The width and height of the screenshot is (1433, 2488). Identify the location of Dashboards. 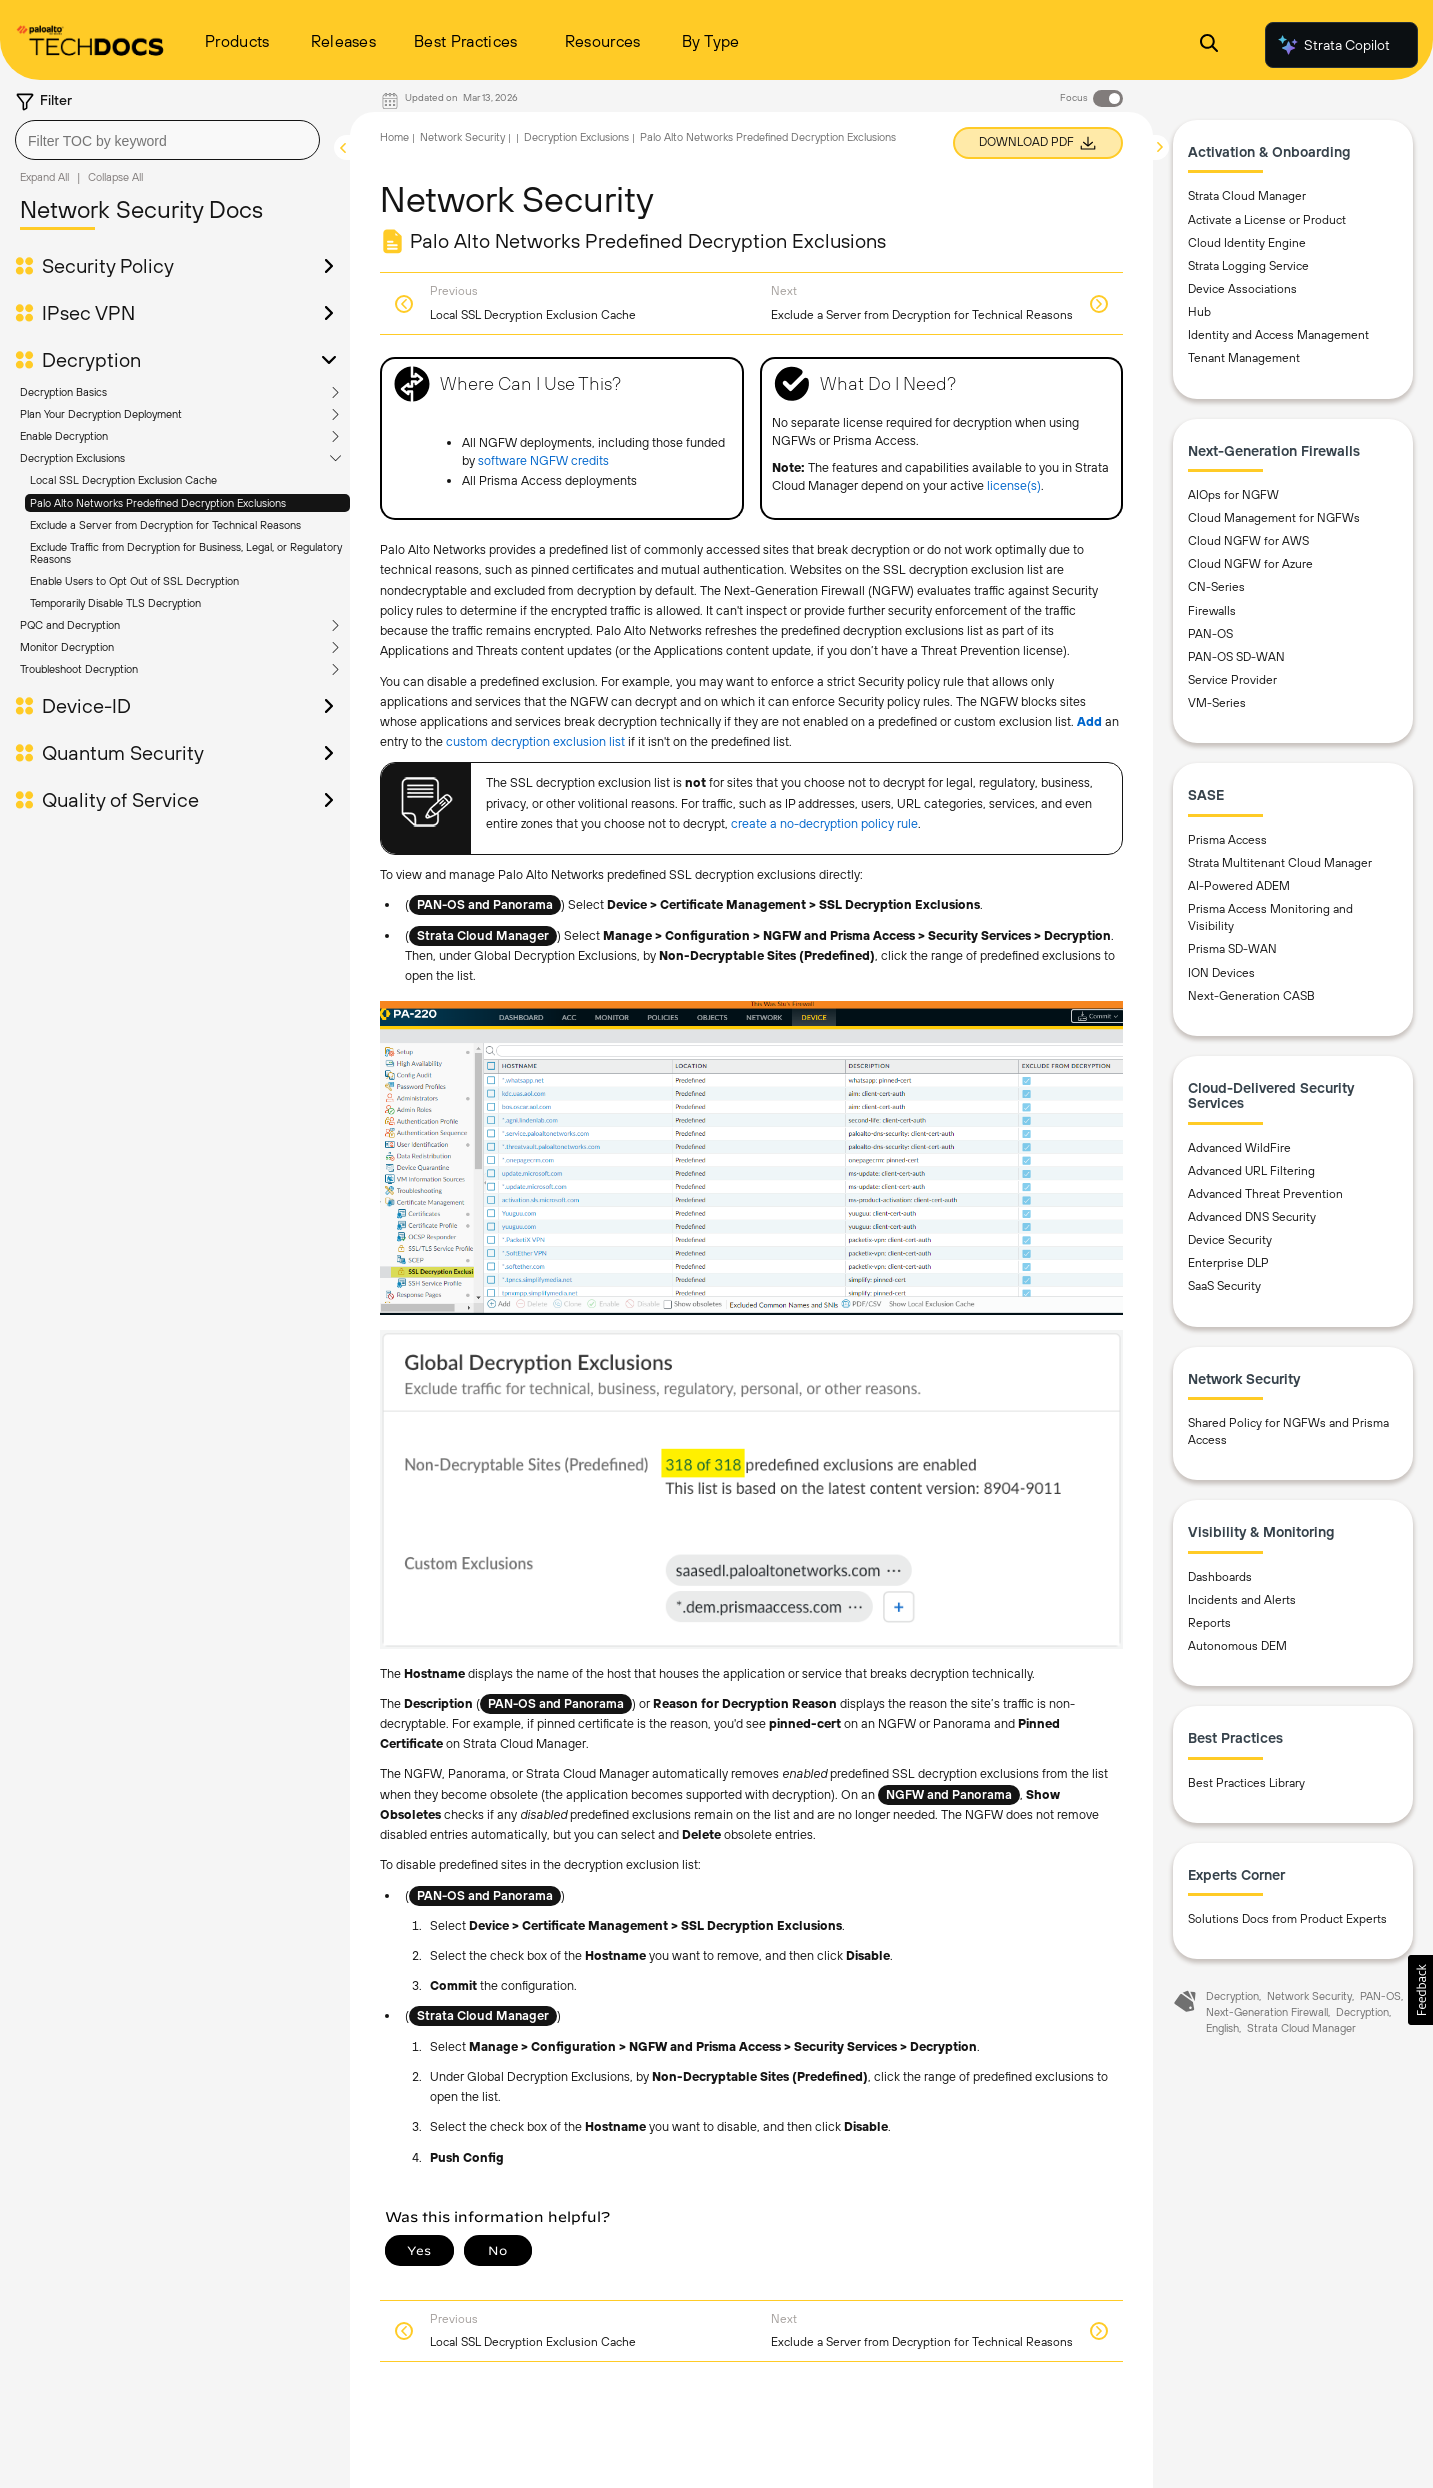
(1220, 1577).